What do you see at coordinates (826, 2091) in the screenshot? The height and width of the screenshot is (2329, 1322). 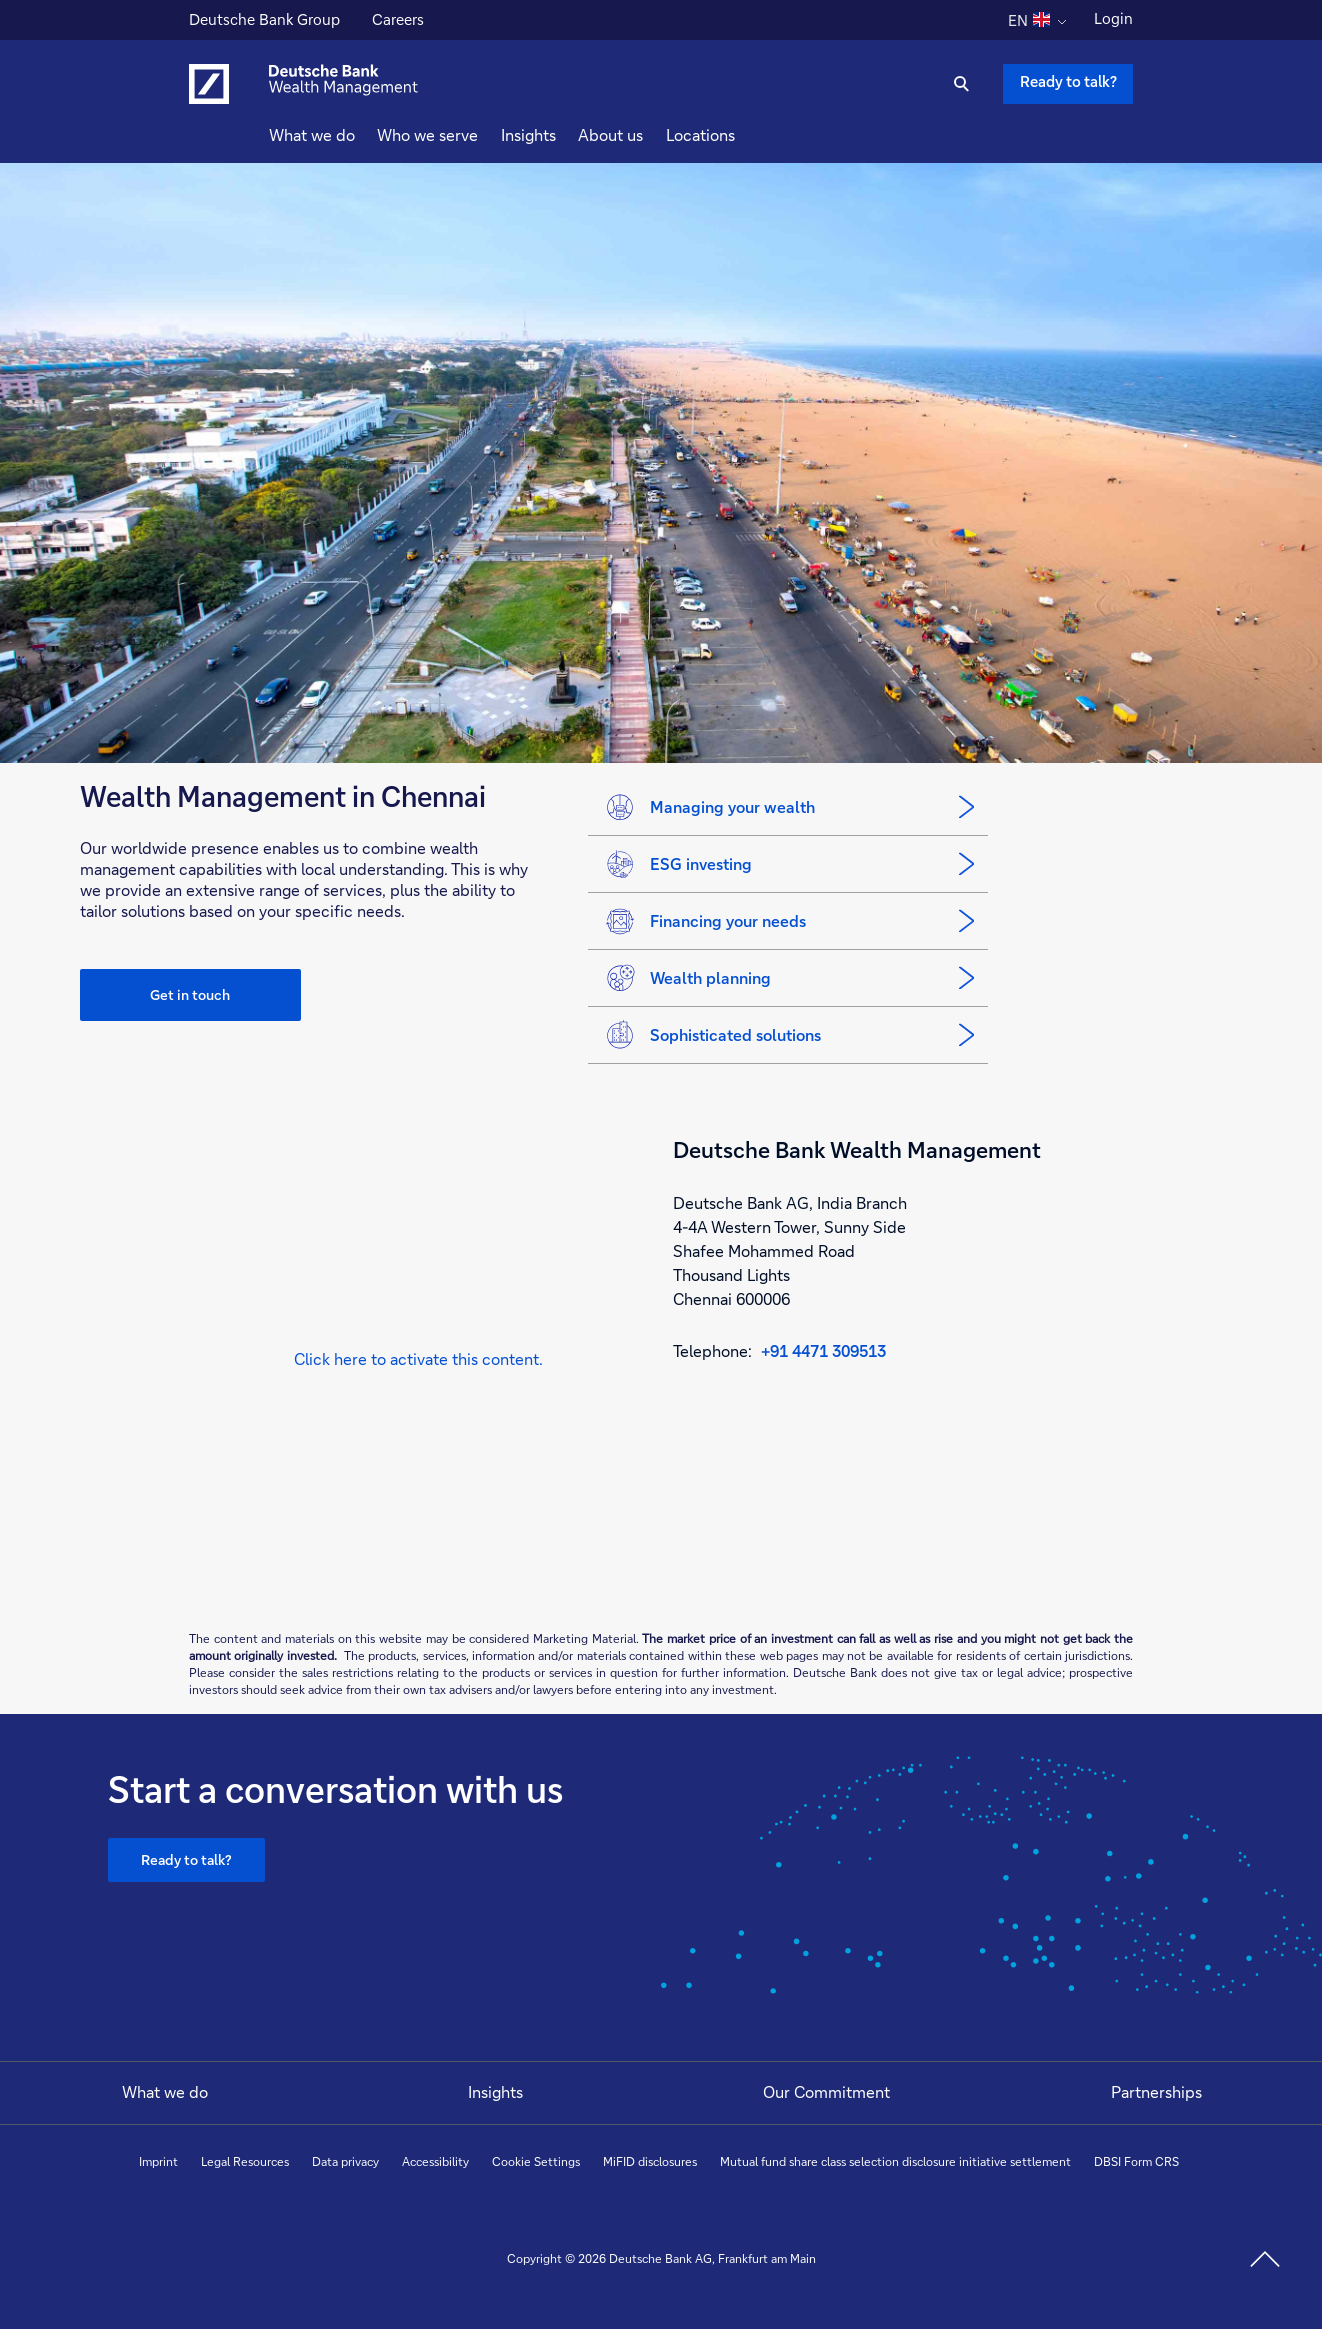 I see `Our Commitment` at bounding box center [826, 2091].